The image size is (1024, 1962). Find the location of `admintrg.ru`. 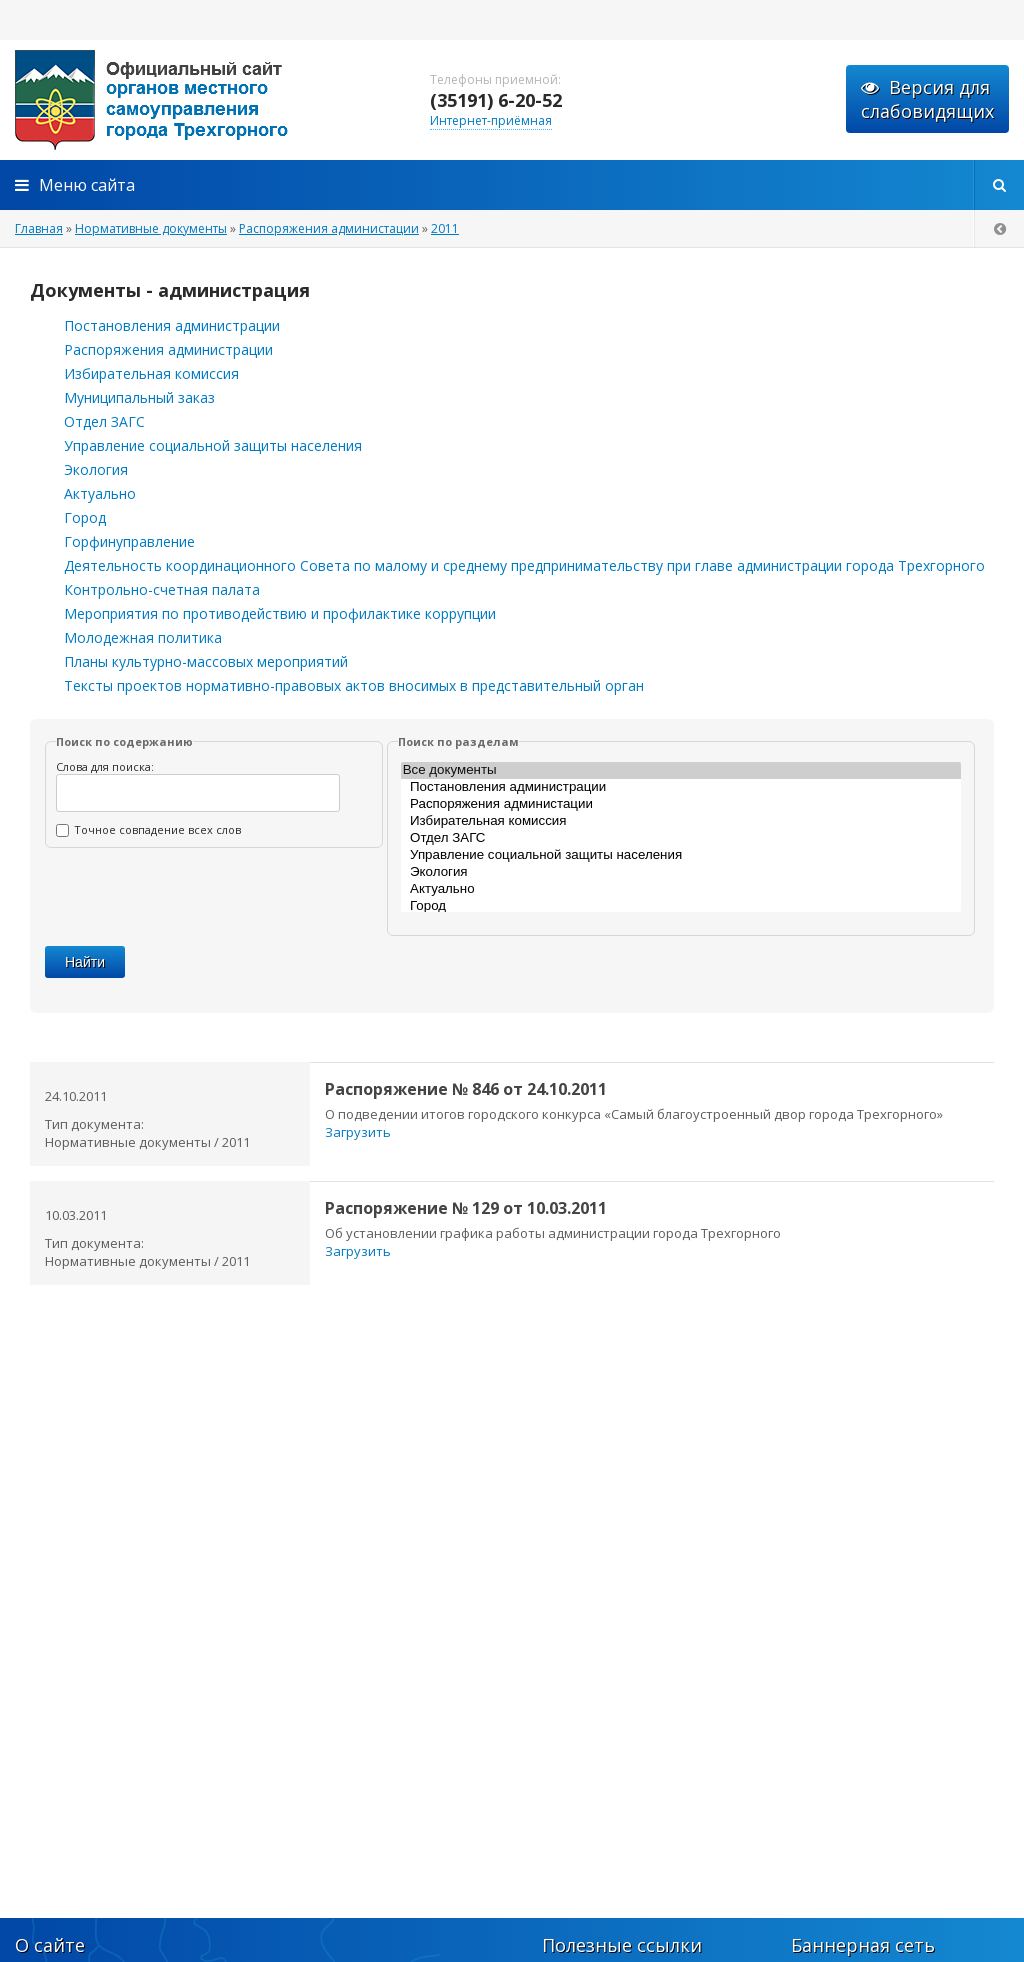

admintrg.ru is located at coordinates (200, 100).